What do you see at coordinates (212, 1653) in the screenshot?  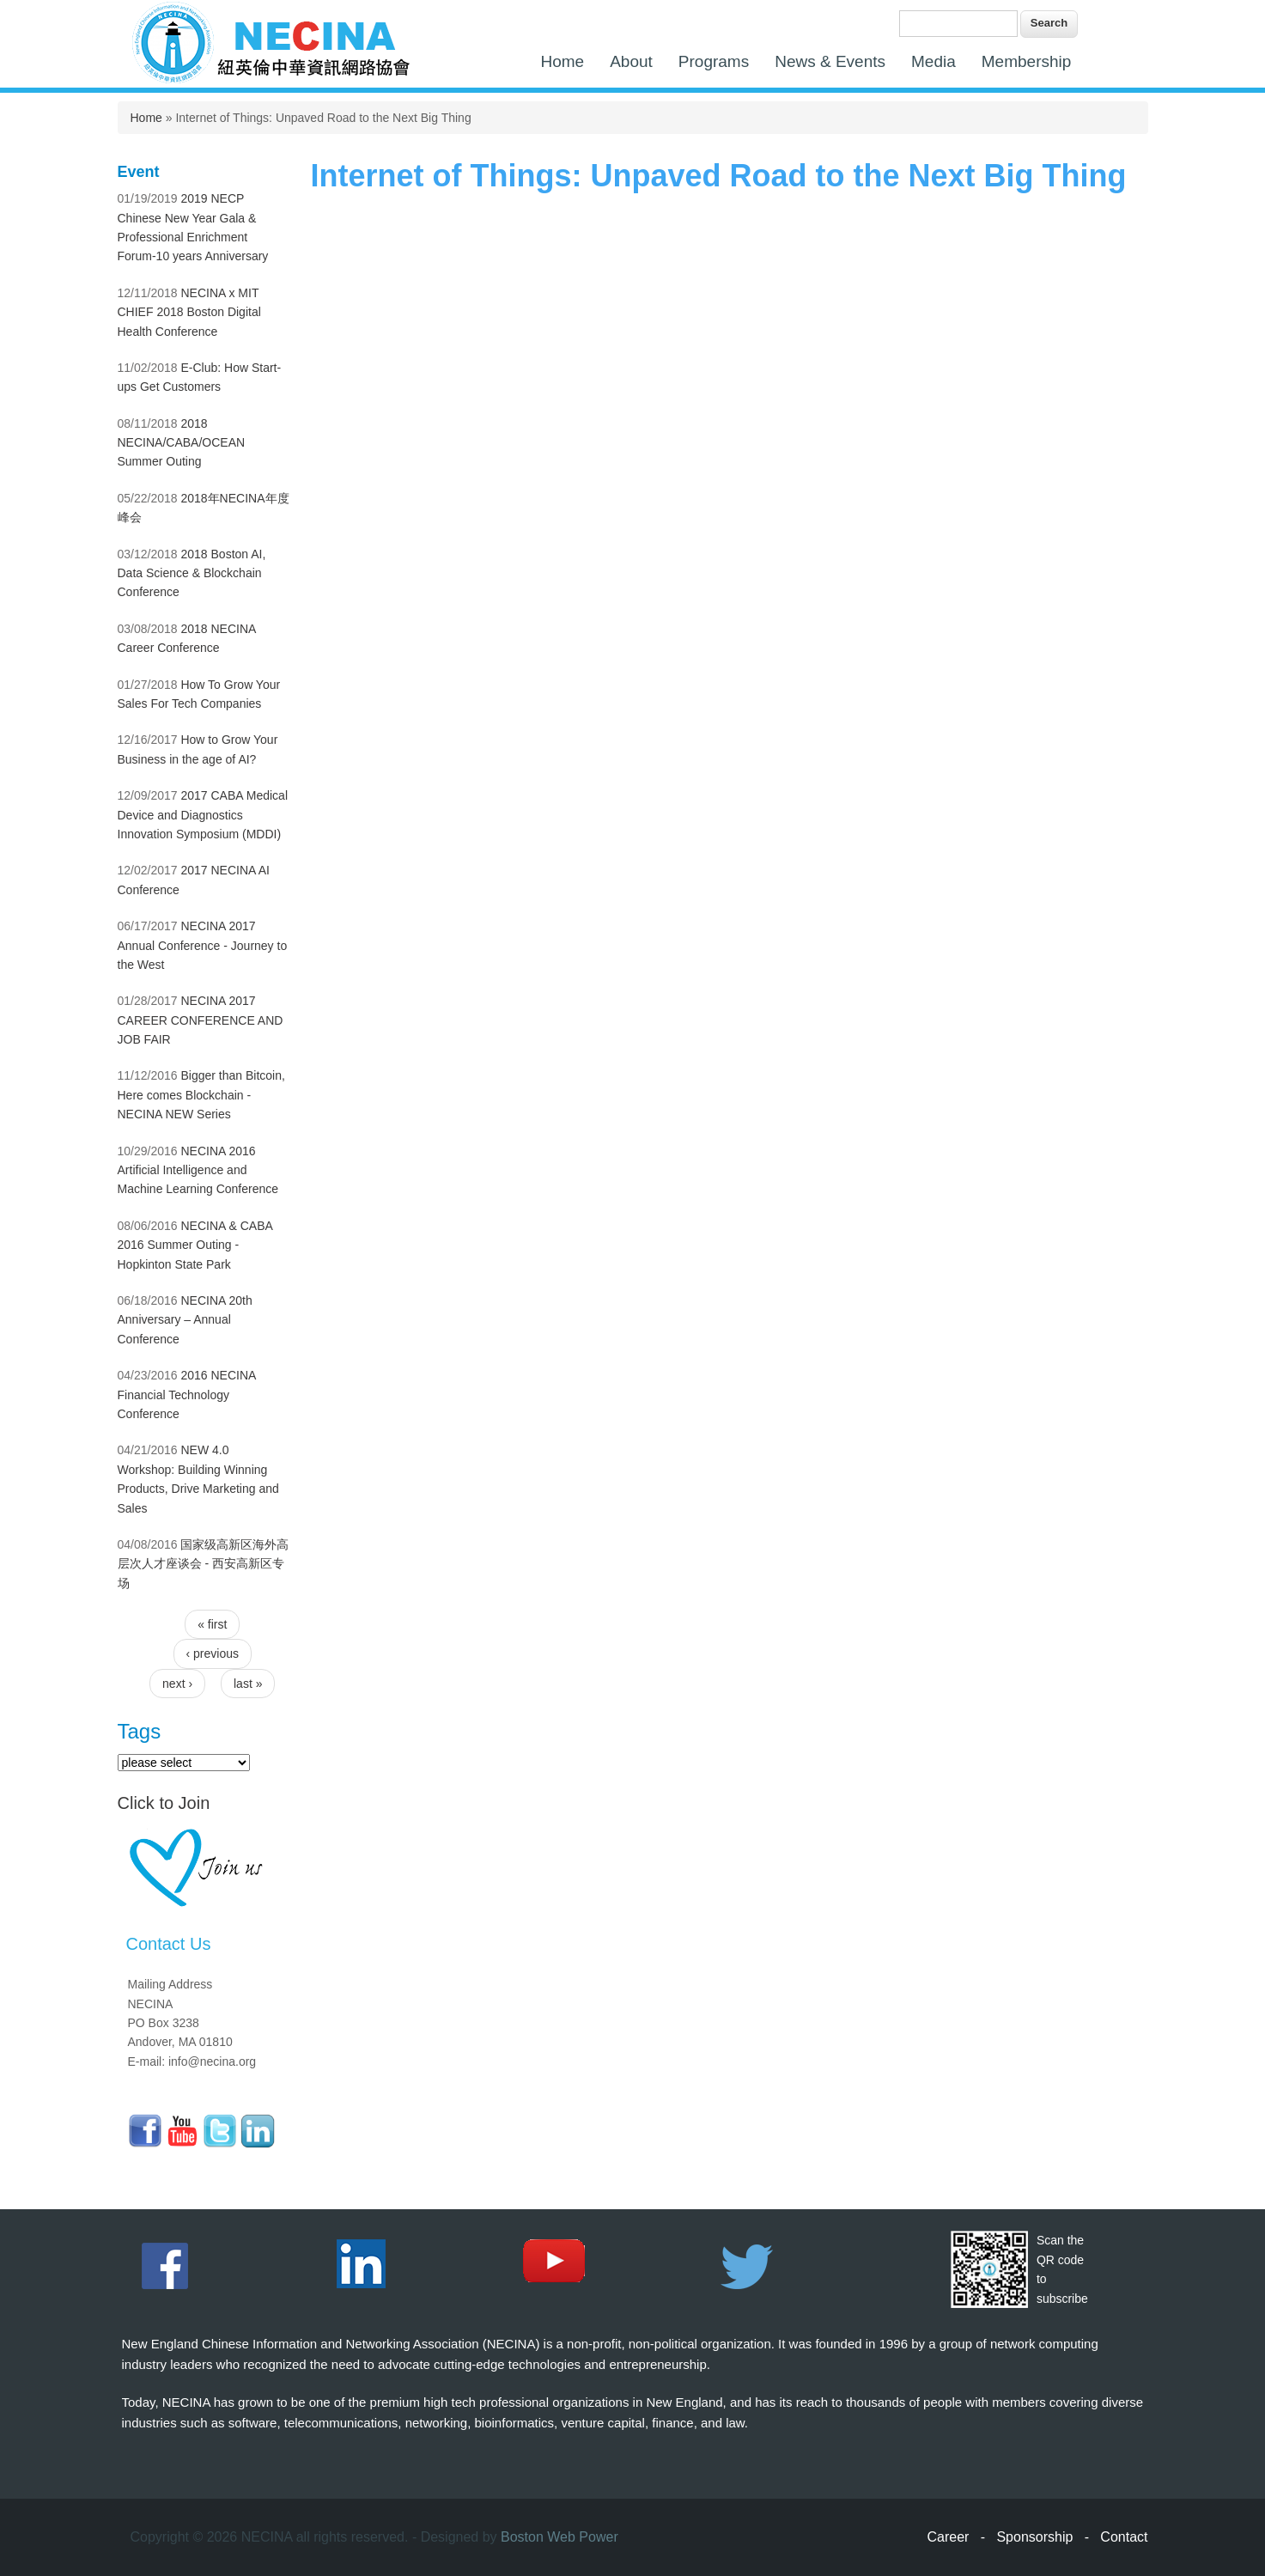 I see `‹ previous` at bounding box center [212, 1653].